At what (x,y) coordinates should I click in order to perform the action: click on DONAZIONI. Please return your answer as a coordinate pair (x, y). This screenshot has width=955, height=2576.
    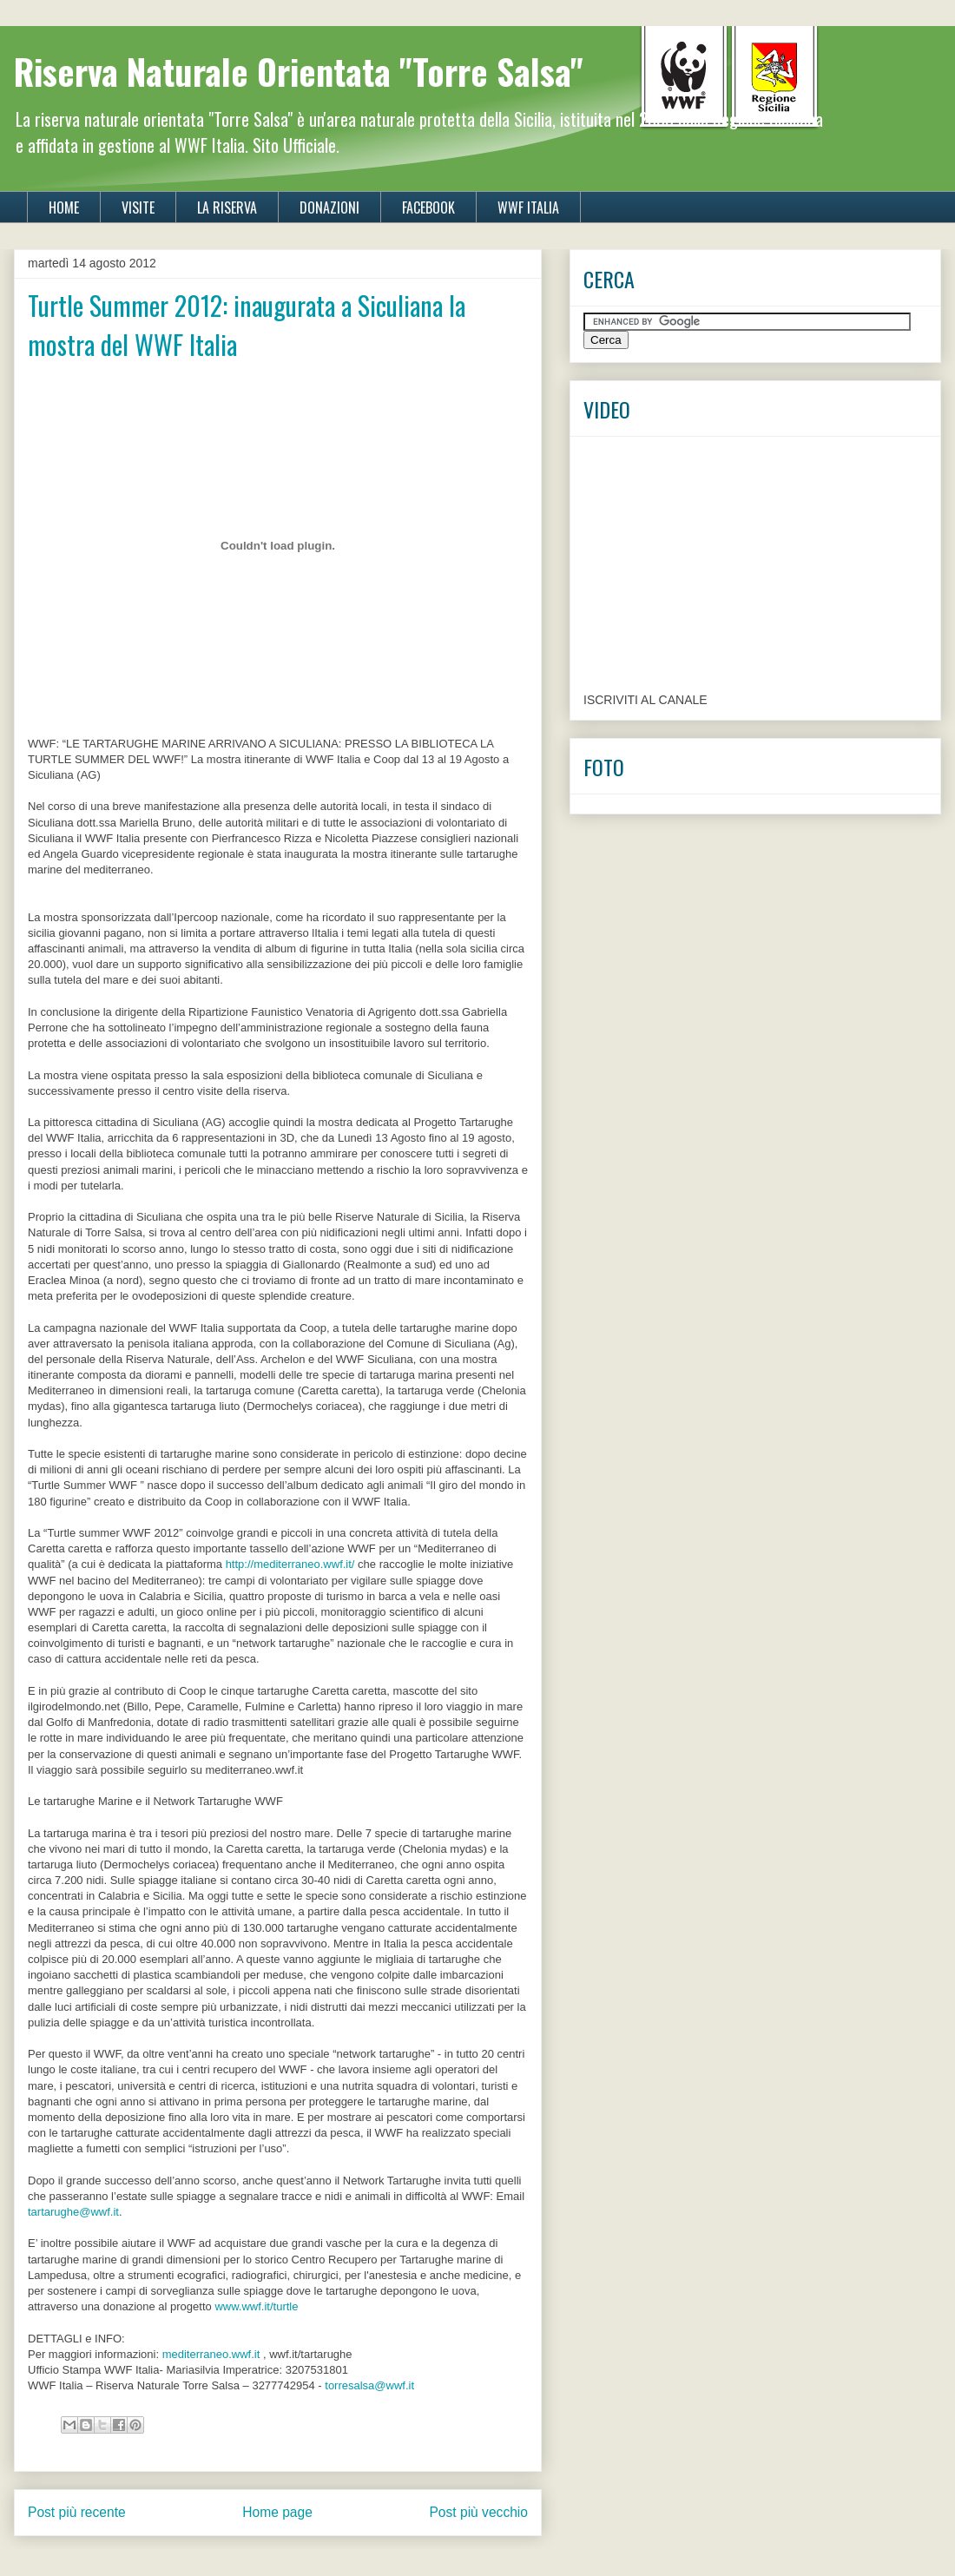
    Looking at the image, I should click on (329, 207).